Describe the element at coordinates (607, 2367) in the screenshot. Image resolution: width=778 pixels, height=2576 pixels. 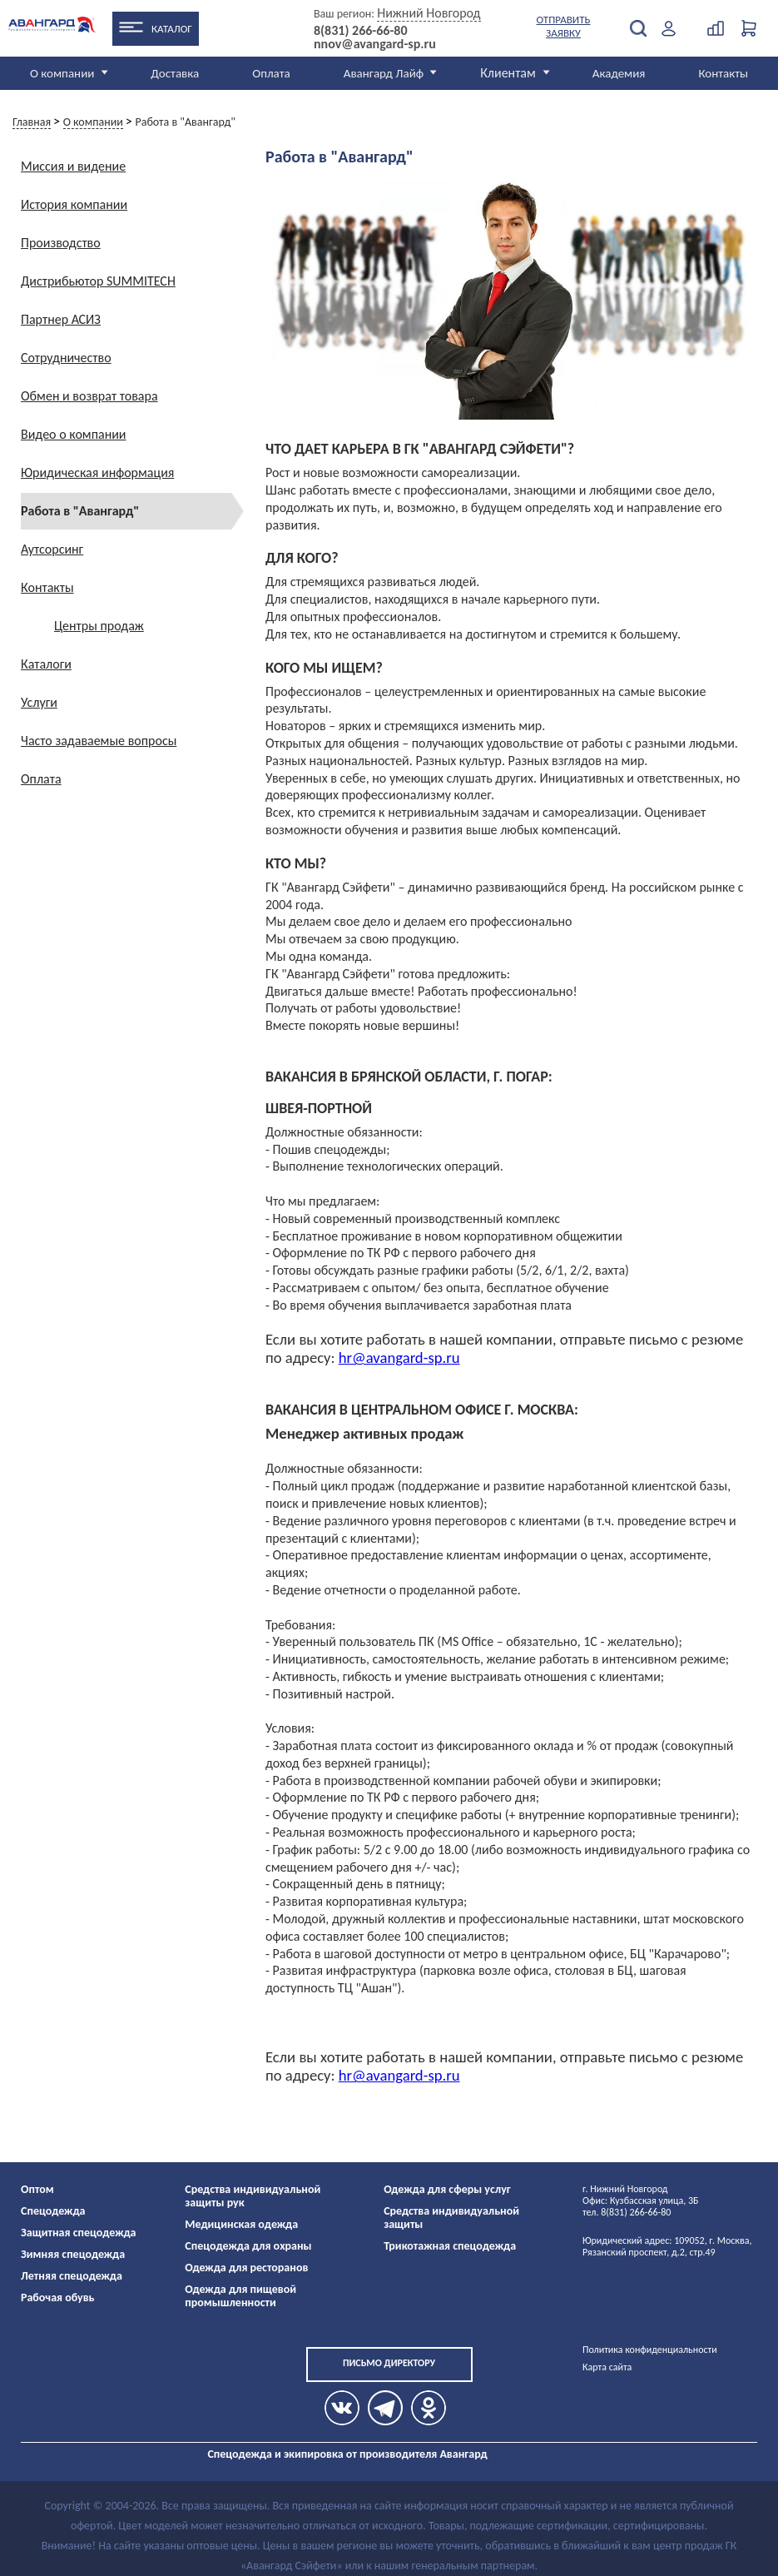
I see `Карта сайта` at that location.